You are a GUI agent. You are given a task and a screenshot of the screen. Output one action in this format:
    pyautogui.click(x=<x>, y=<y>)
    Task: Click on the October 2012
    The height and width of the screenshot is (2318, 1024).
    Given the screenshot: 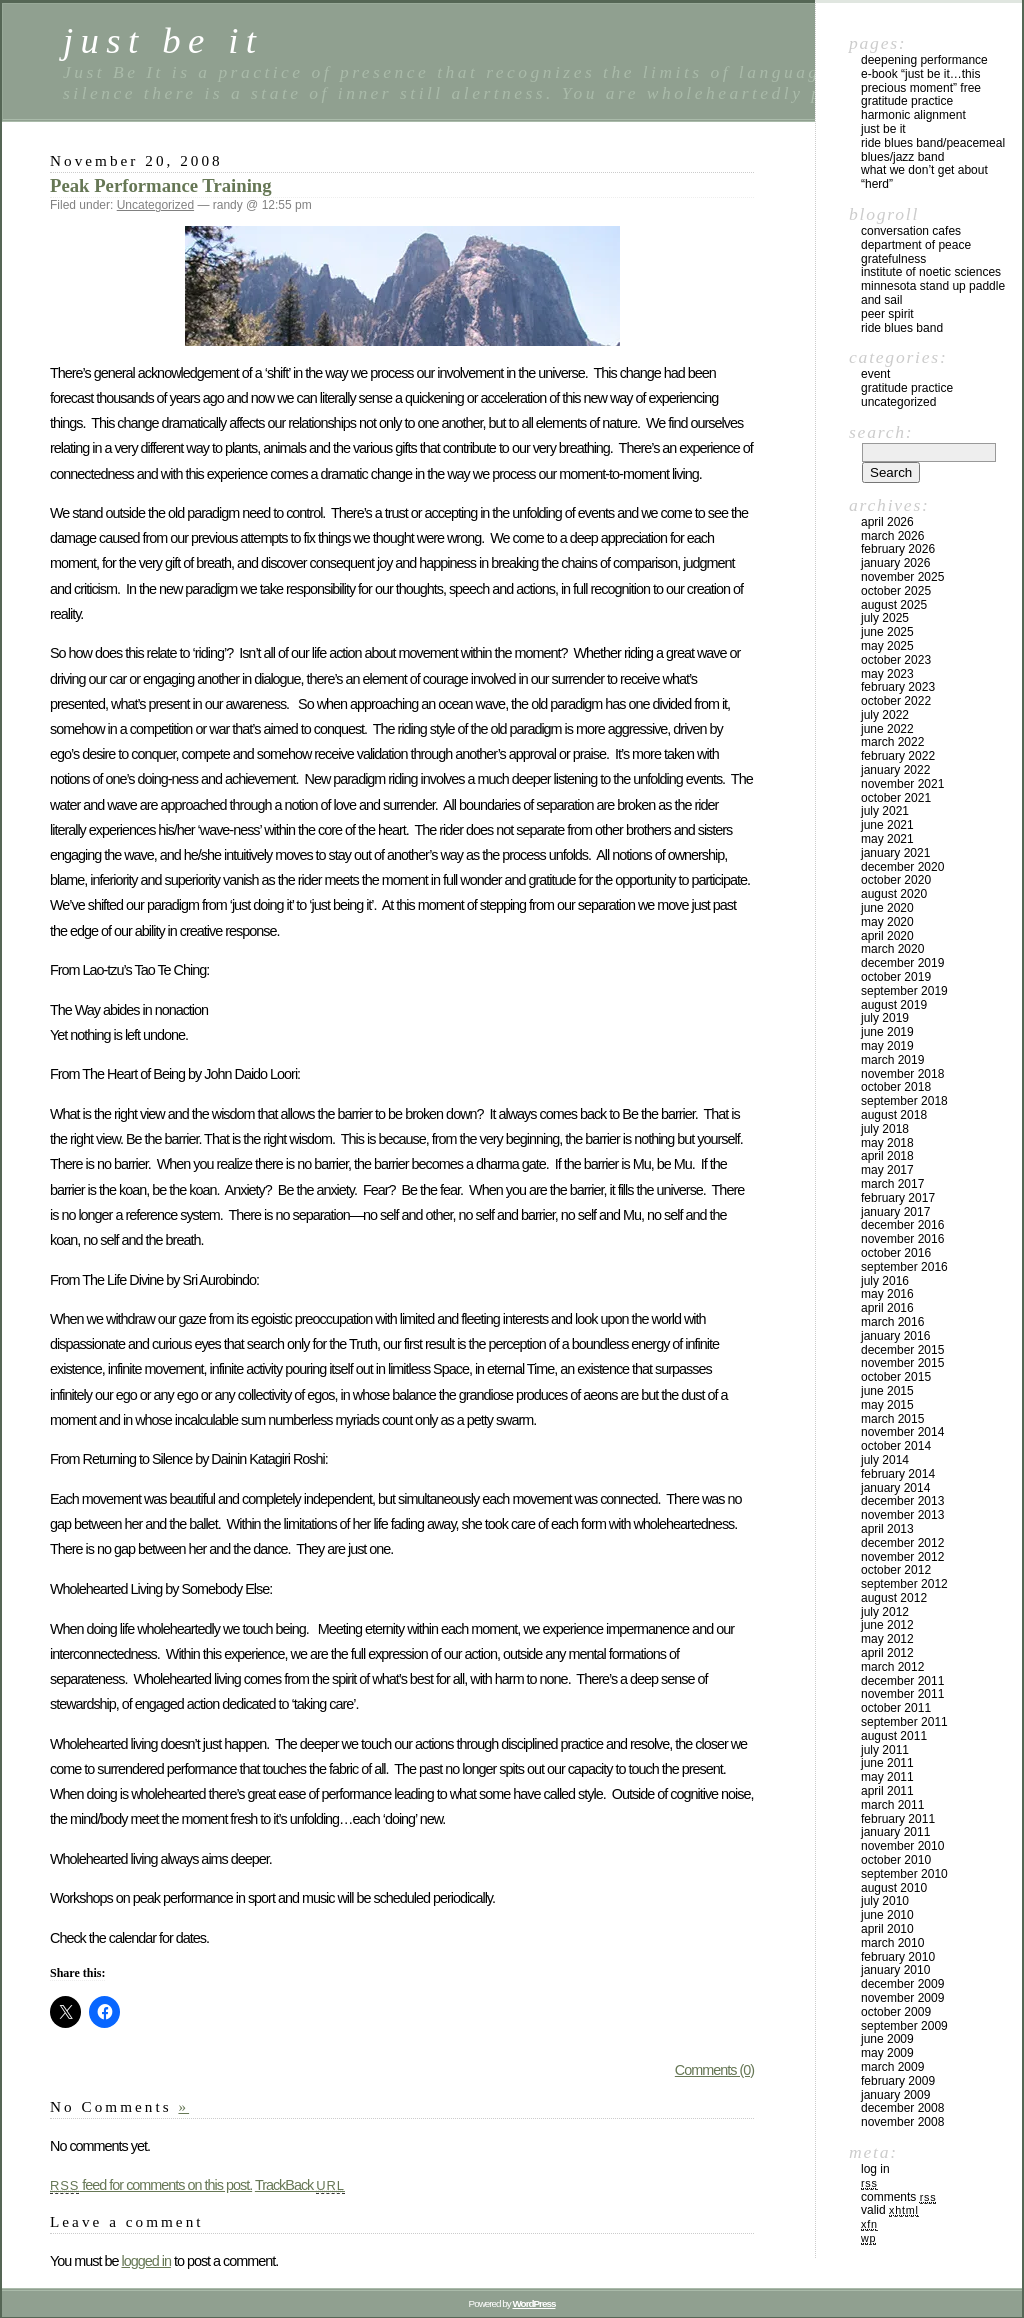 What is the action you would take?
    pyautogui.click(x=896, y=1570)
    